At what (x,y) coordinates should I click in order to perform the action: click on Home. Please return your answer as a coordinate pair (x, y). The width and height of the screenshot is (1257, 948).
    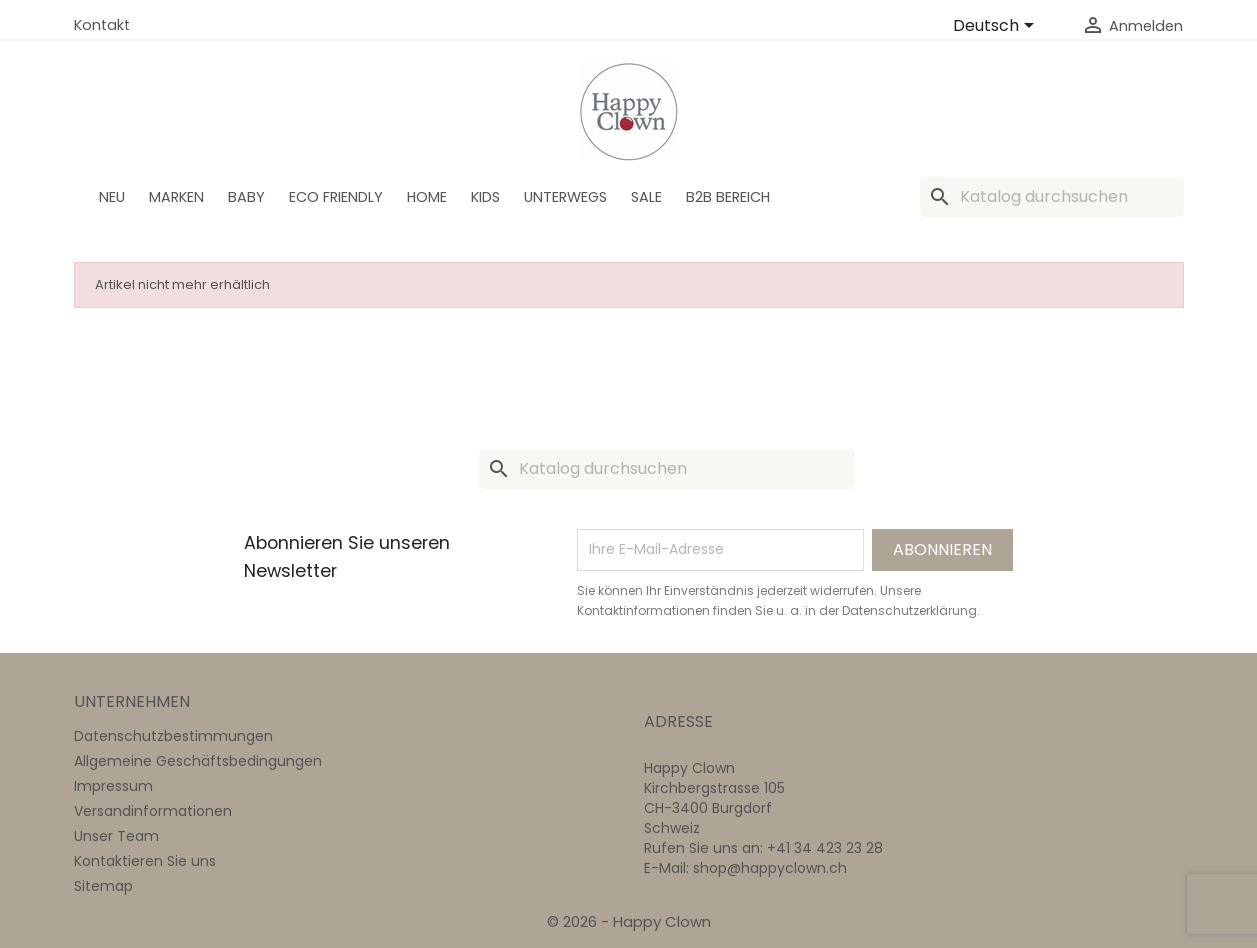
    Looking at the image, I should click on (427, 197).